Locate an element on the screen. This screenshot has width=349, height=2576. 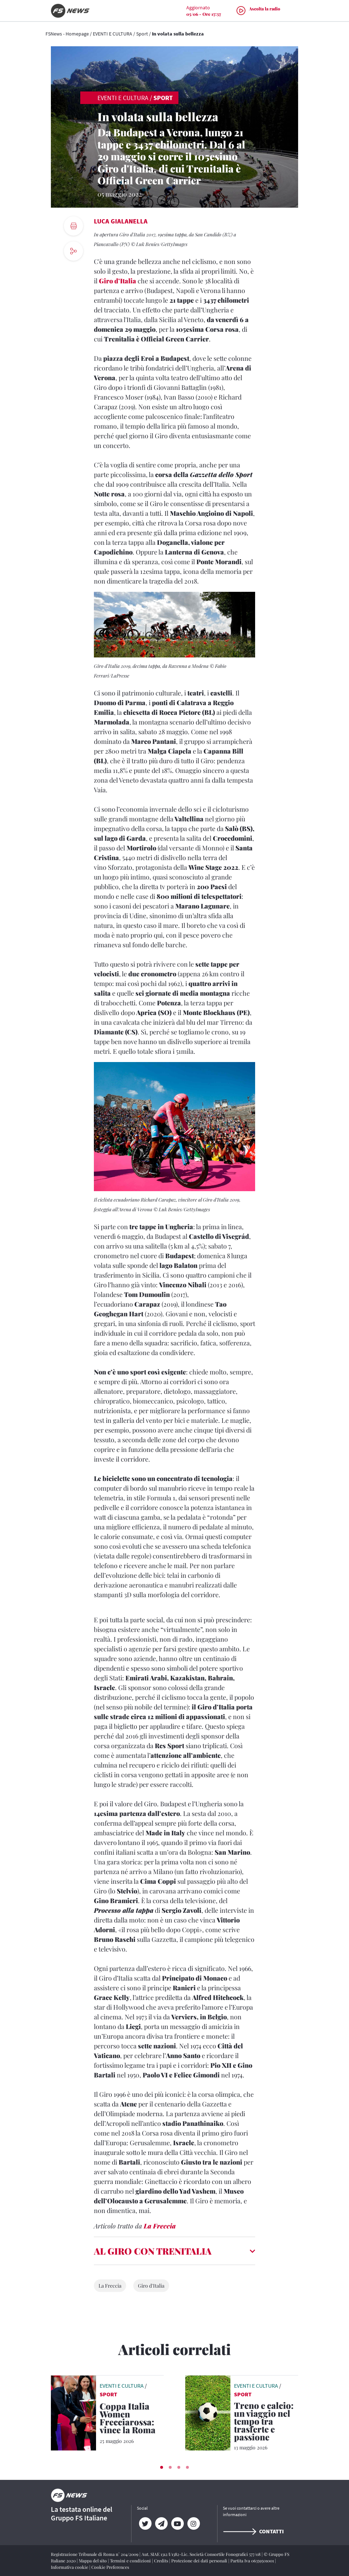
[social button] is located at coordinates (73, 251).